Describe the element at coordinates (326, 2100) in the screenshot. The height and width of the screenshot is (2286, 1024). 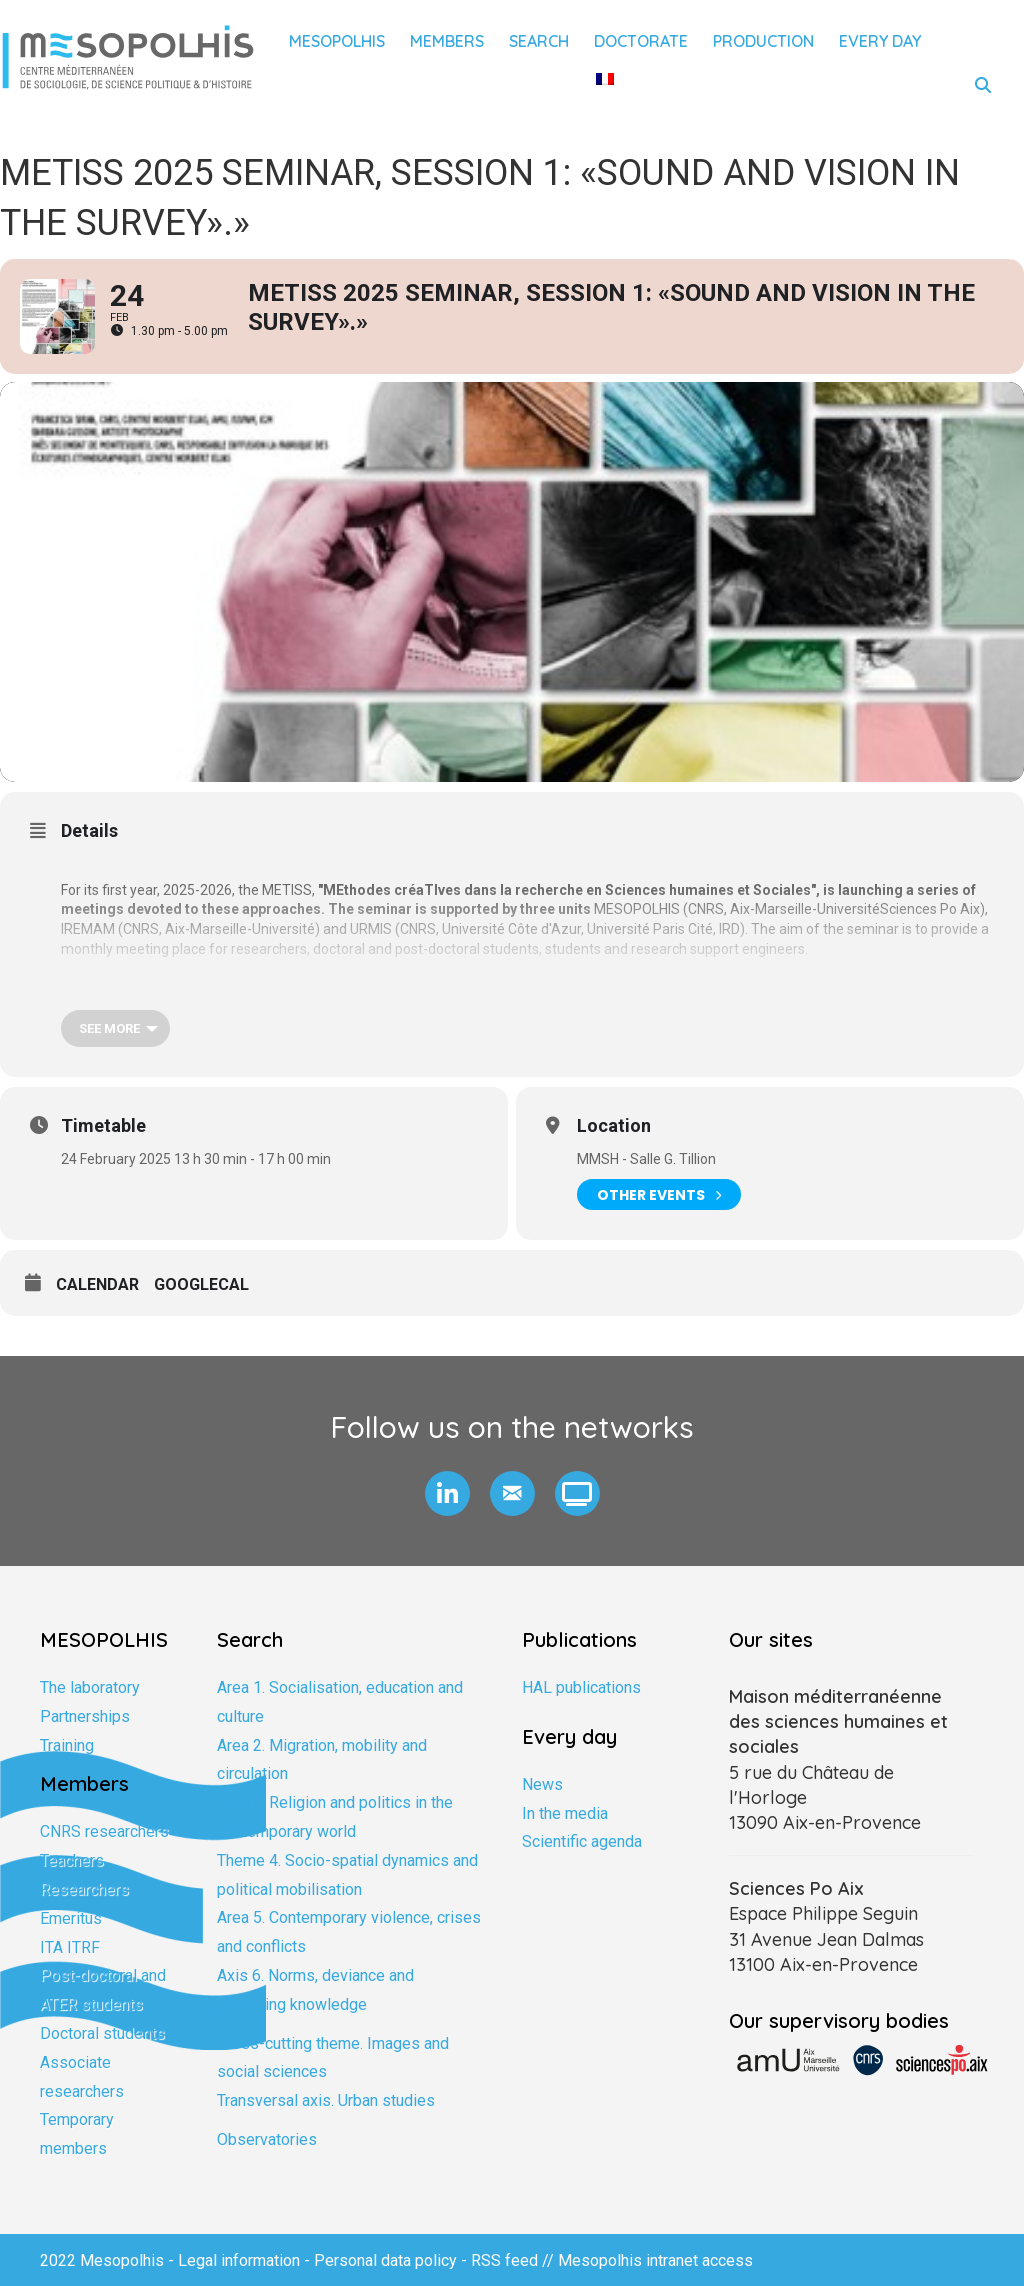
I see `Transversal axis. Urban studies` at that location.